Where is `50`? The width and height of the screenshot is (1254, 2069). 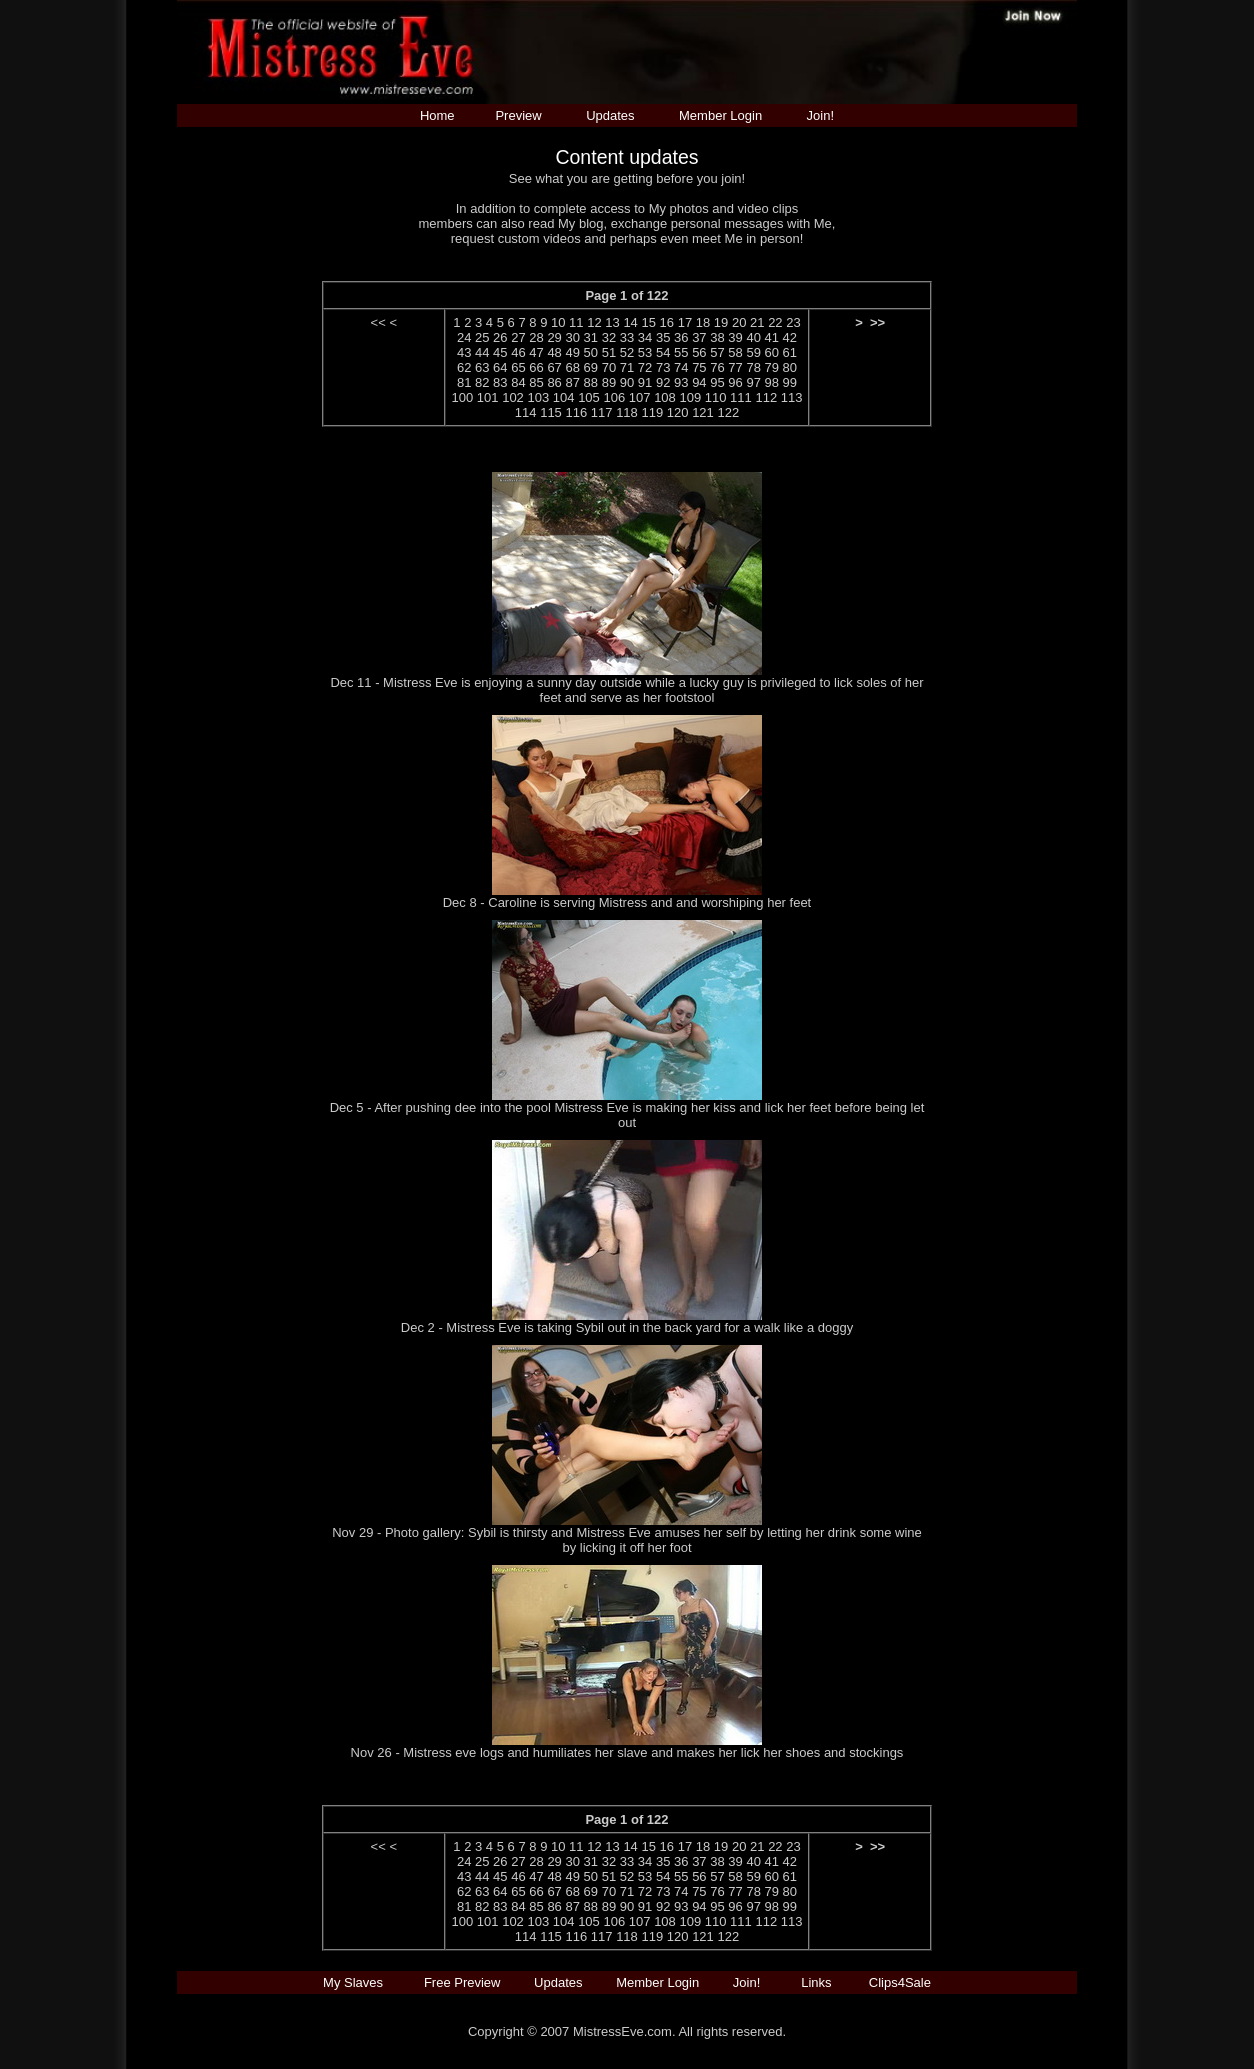
50 is located at coordinates (591, 352).